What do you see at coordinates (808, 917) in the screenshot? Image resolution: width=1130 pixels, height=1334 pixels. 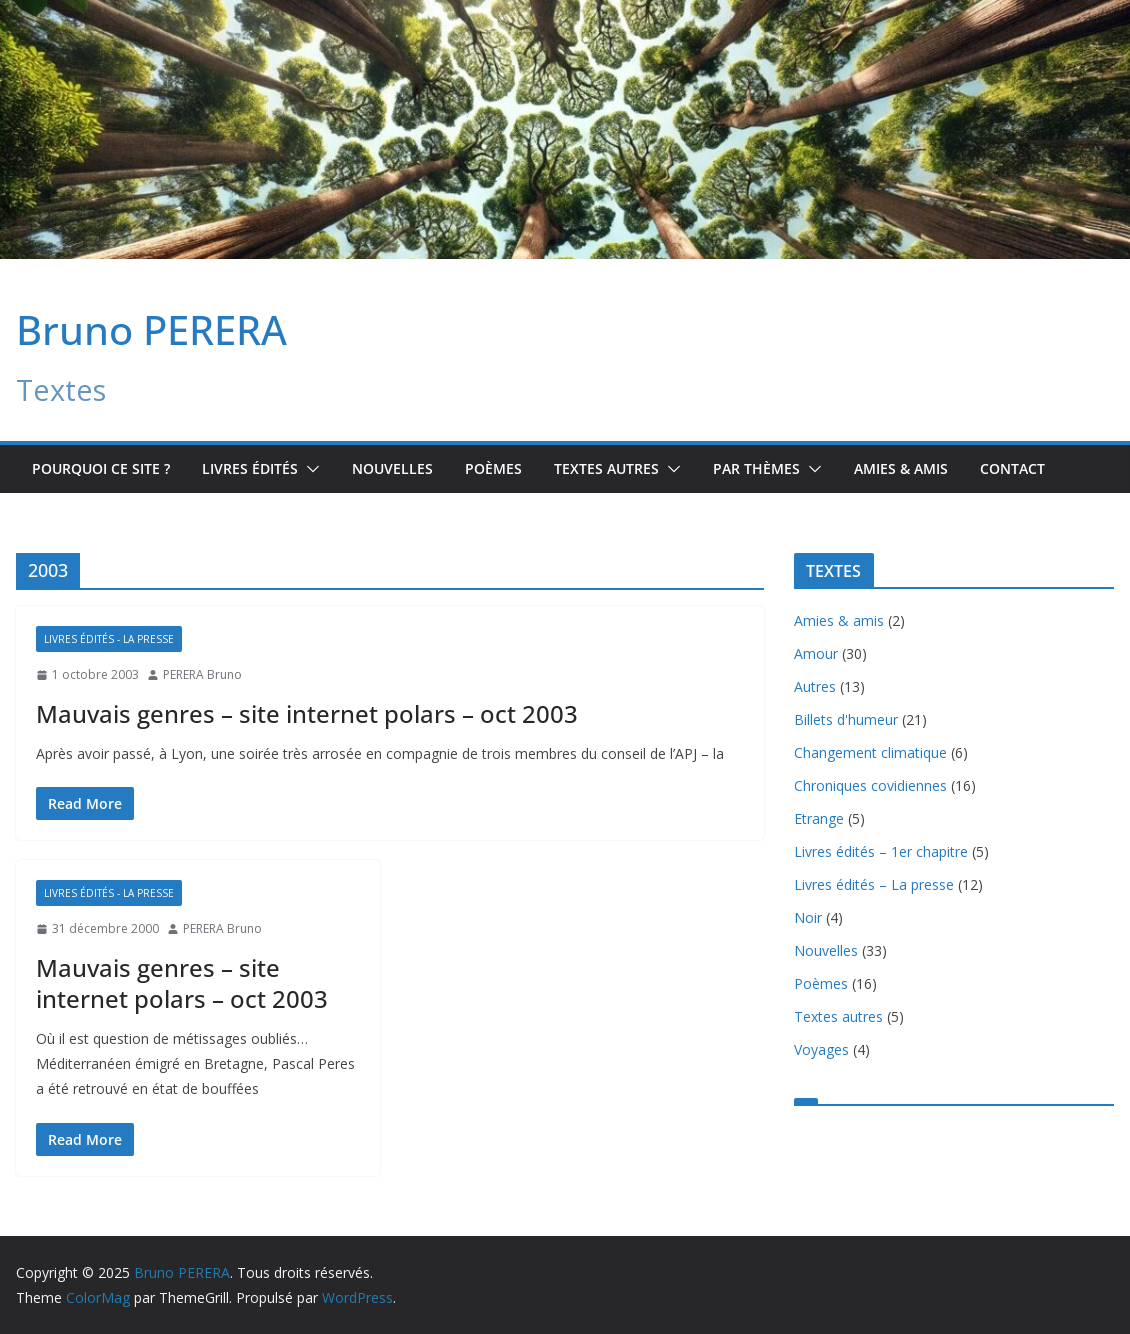 I see `Noir` at bounding box center [808, 917].